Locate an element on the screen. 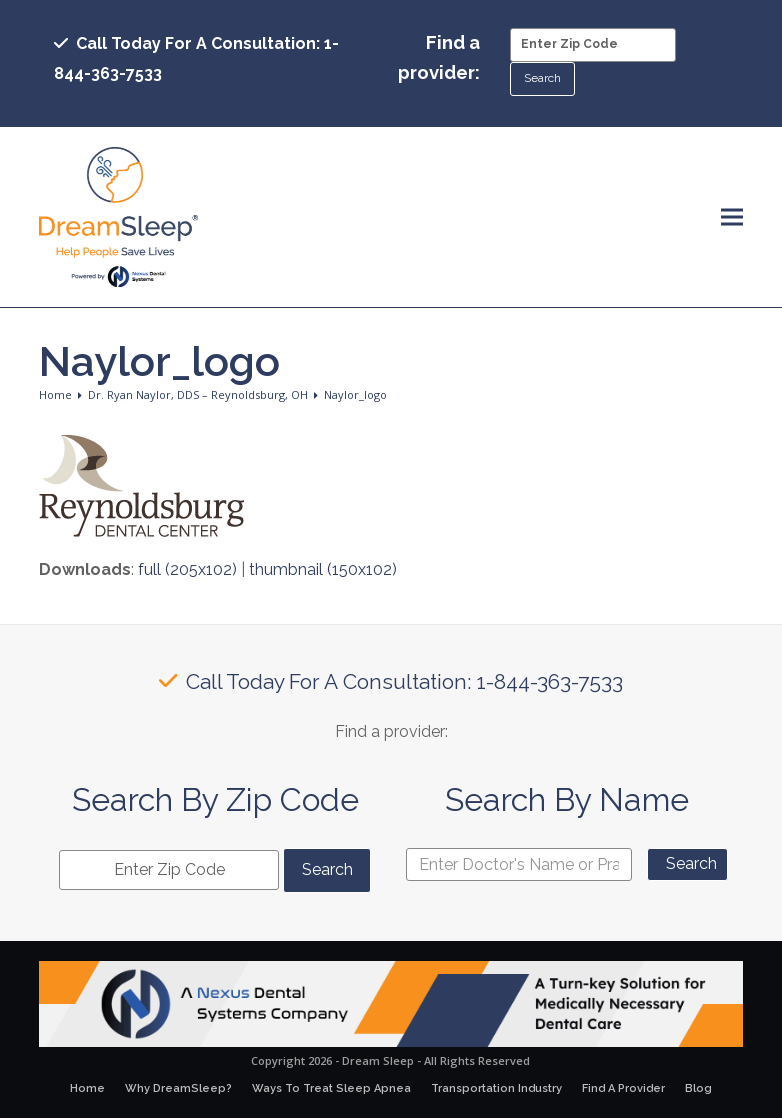 The image size is (782, 1118). thumbnail (150x102) is located at coordinates (323, 569).